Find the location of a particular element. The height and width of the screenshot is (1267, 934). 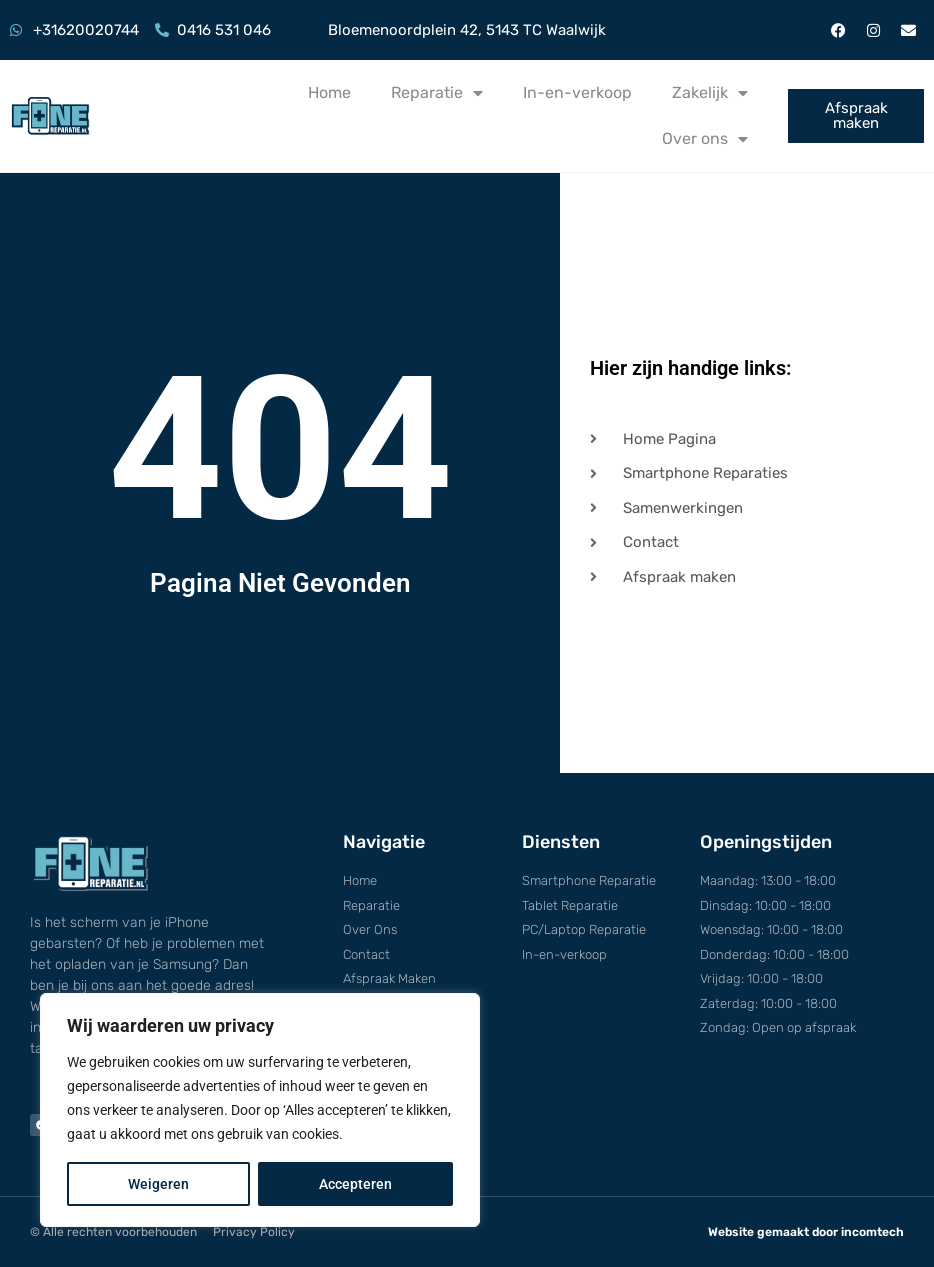

Accepteren is located at coordinates (355, 1184).